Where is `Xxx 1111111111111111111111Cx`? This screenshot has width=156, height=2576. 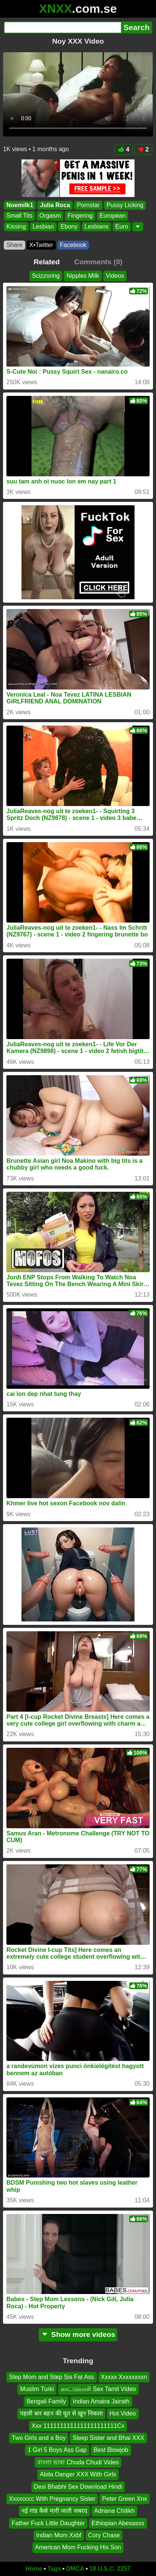 Xxx 1111111111111111111111Cx is located at coordinates (78, 2426).